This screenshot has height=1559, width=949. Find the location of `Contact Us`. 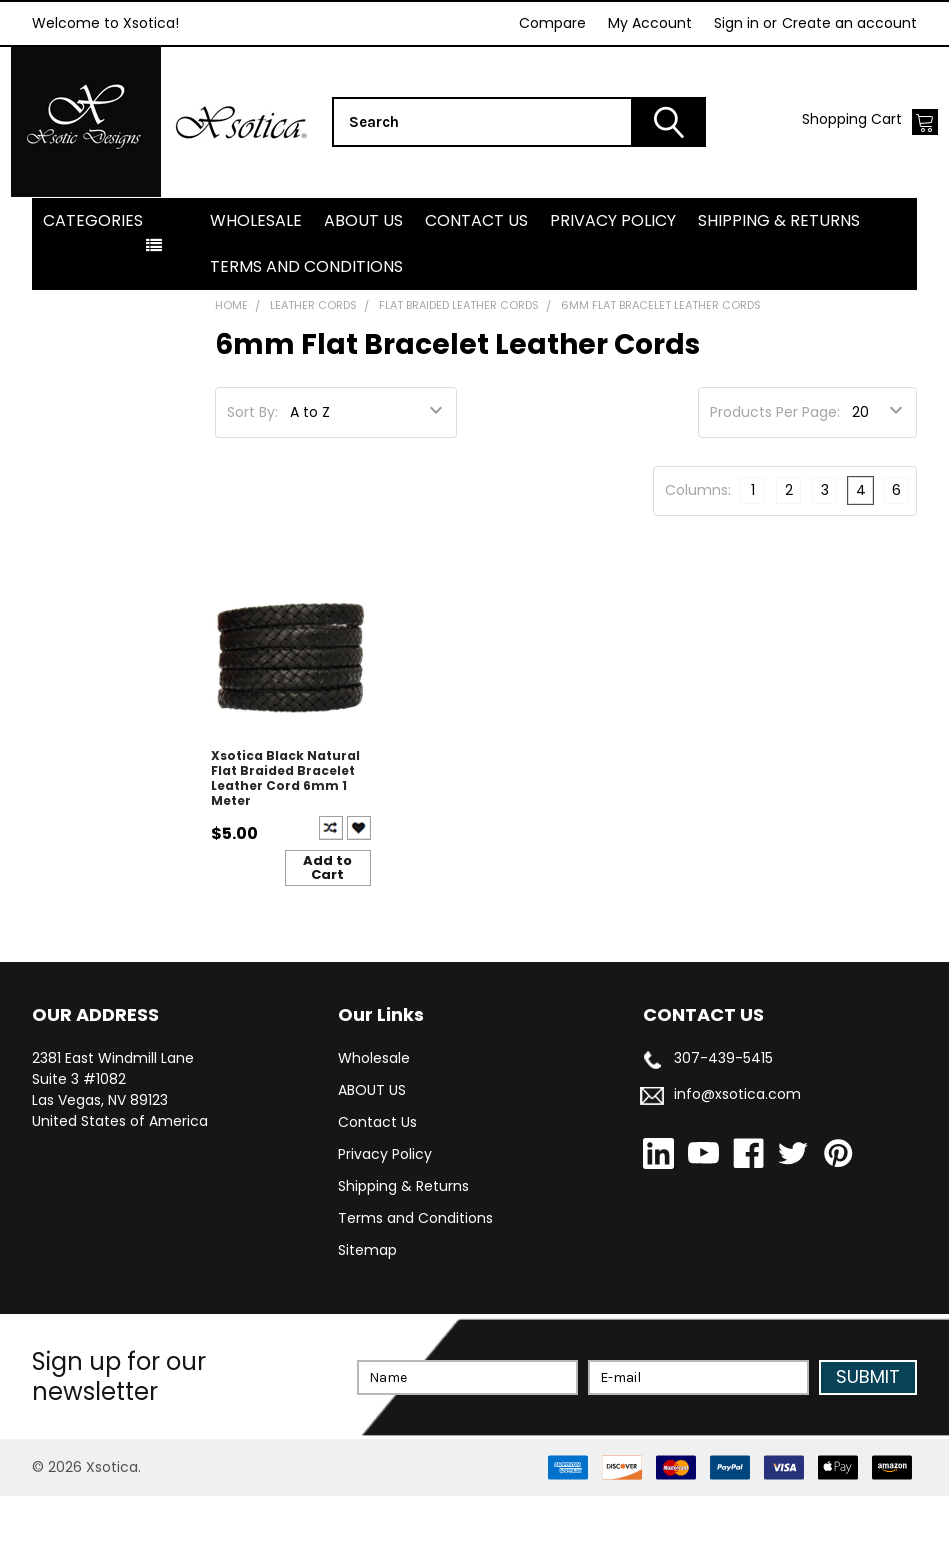

Contact Us is located at coordinates (476, 283).